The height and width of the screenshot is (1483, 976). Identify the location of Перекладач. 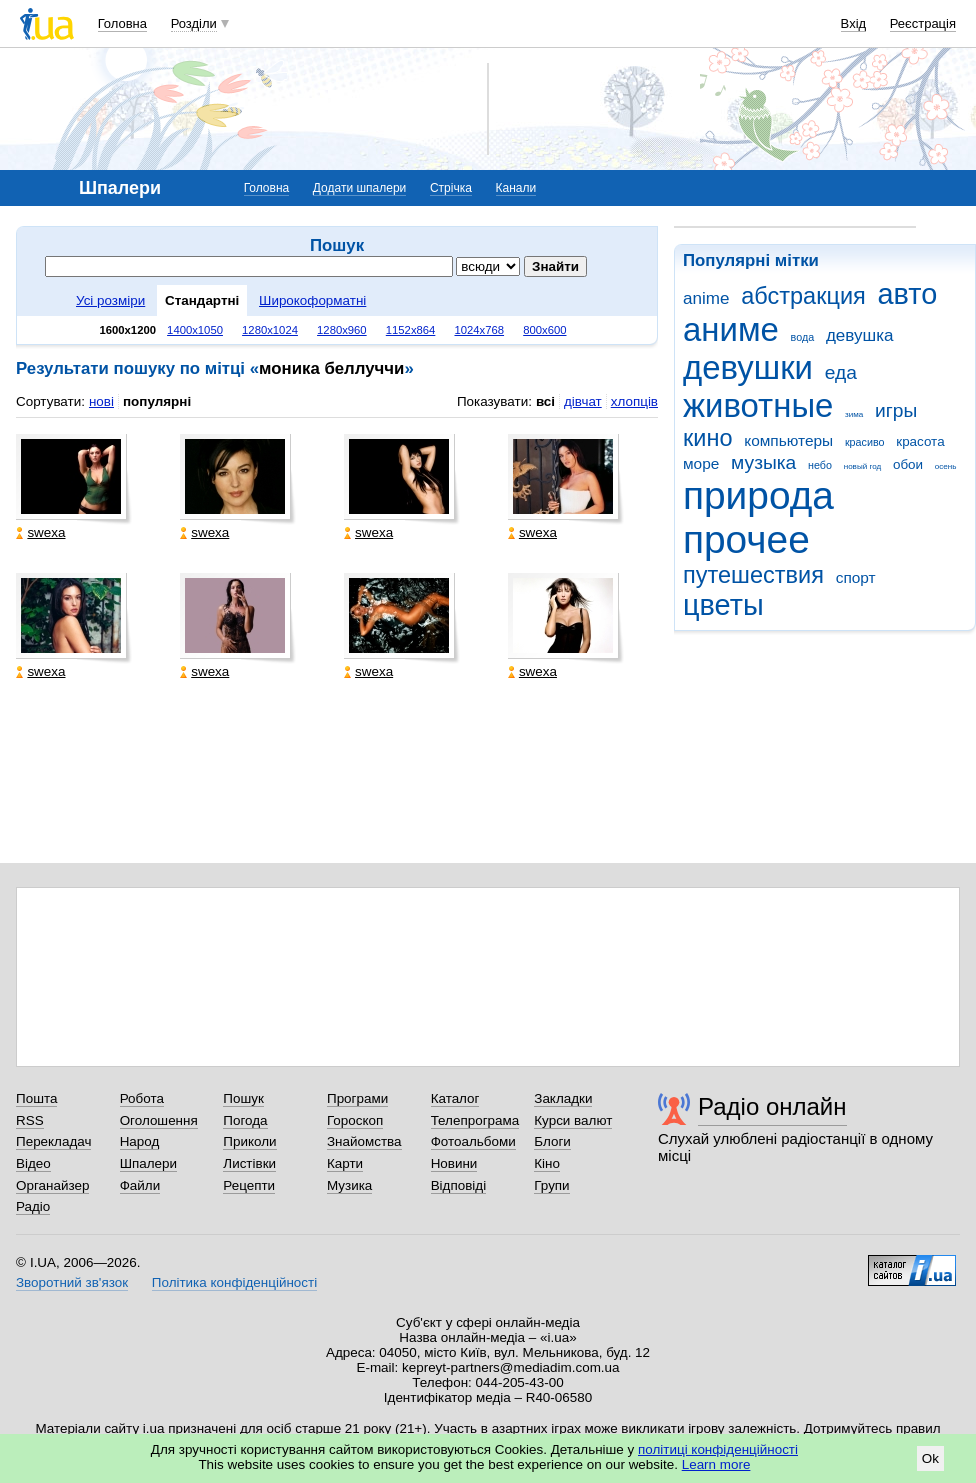
(53, 1141).